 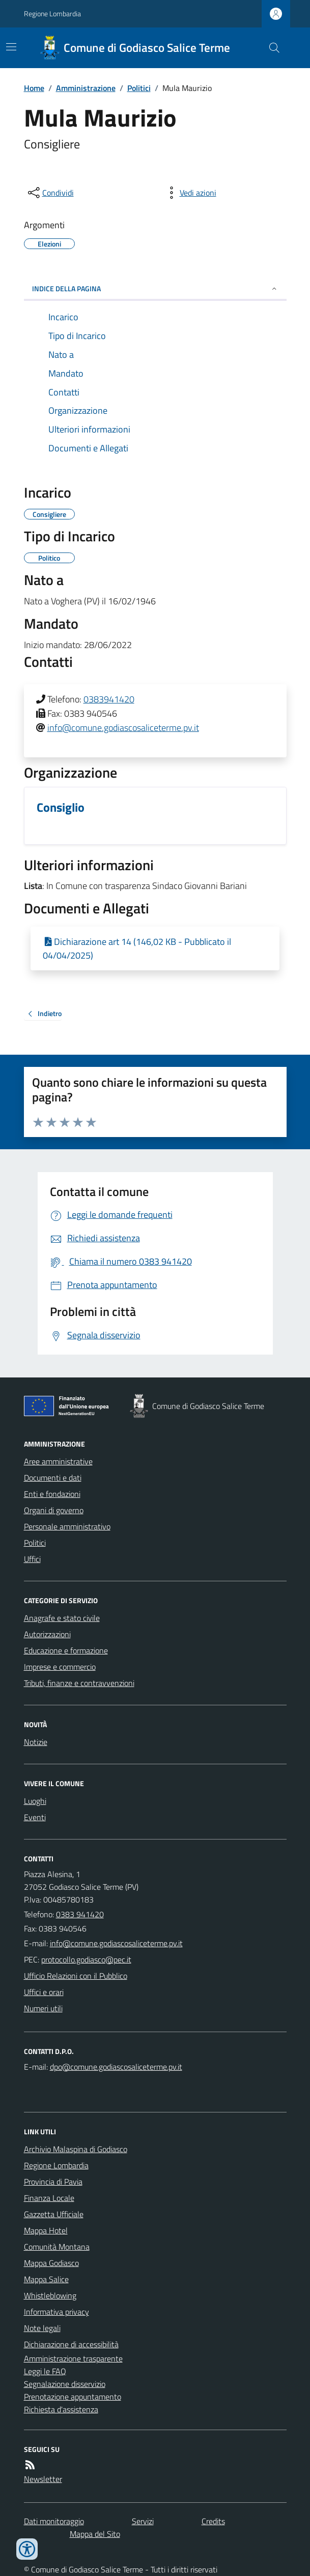 I want to click on Comunità Montana, so click(x=57, y=2247).